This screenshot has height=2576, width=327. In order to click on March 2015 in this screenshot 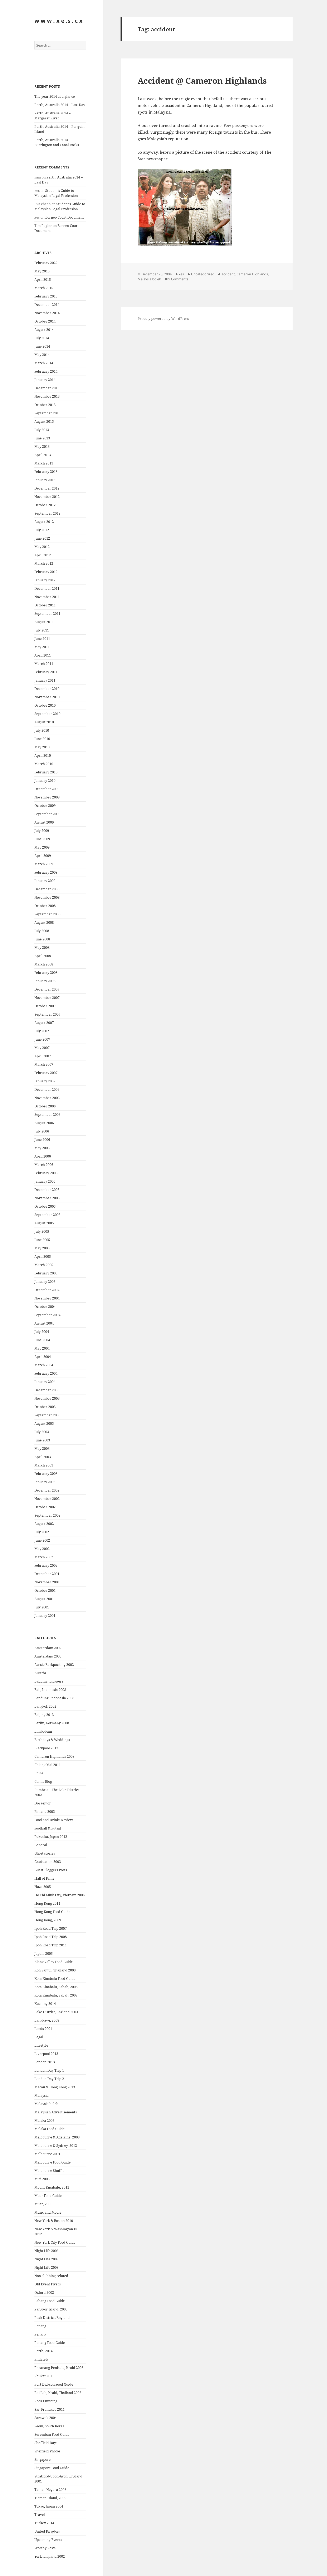, I will do `click(43, 288)`.